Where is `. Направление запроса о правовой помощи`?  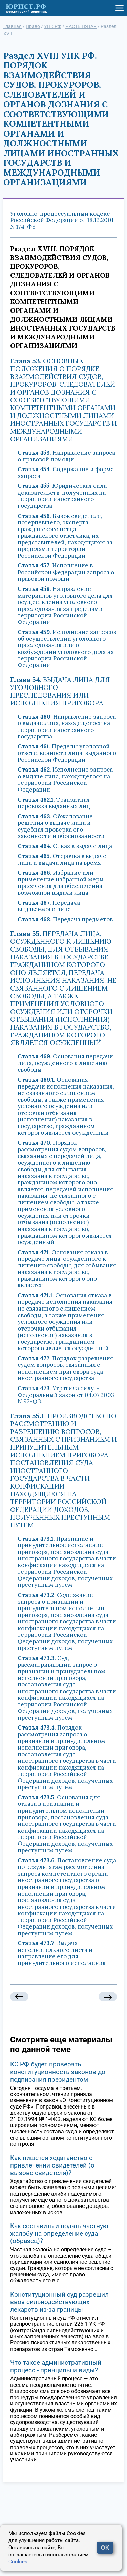 . Направление запроса о правовой помощи is located at coordinates (66, 456).